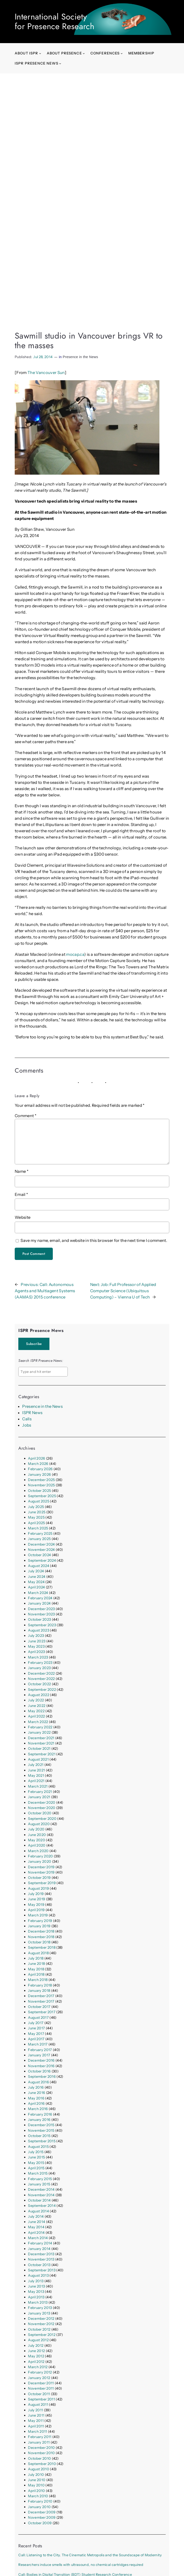 The image size is (184, 2576). Describe the element at coordinates (80, 2565) in the screenshot. I see `Researchers induce smells with ultrasound, no chemical cartridges required` at that location.